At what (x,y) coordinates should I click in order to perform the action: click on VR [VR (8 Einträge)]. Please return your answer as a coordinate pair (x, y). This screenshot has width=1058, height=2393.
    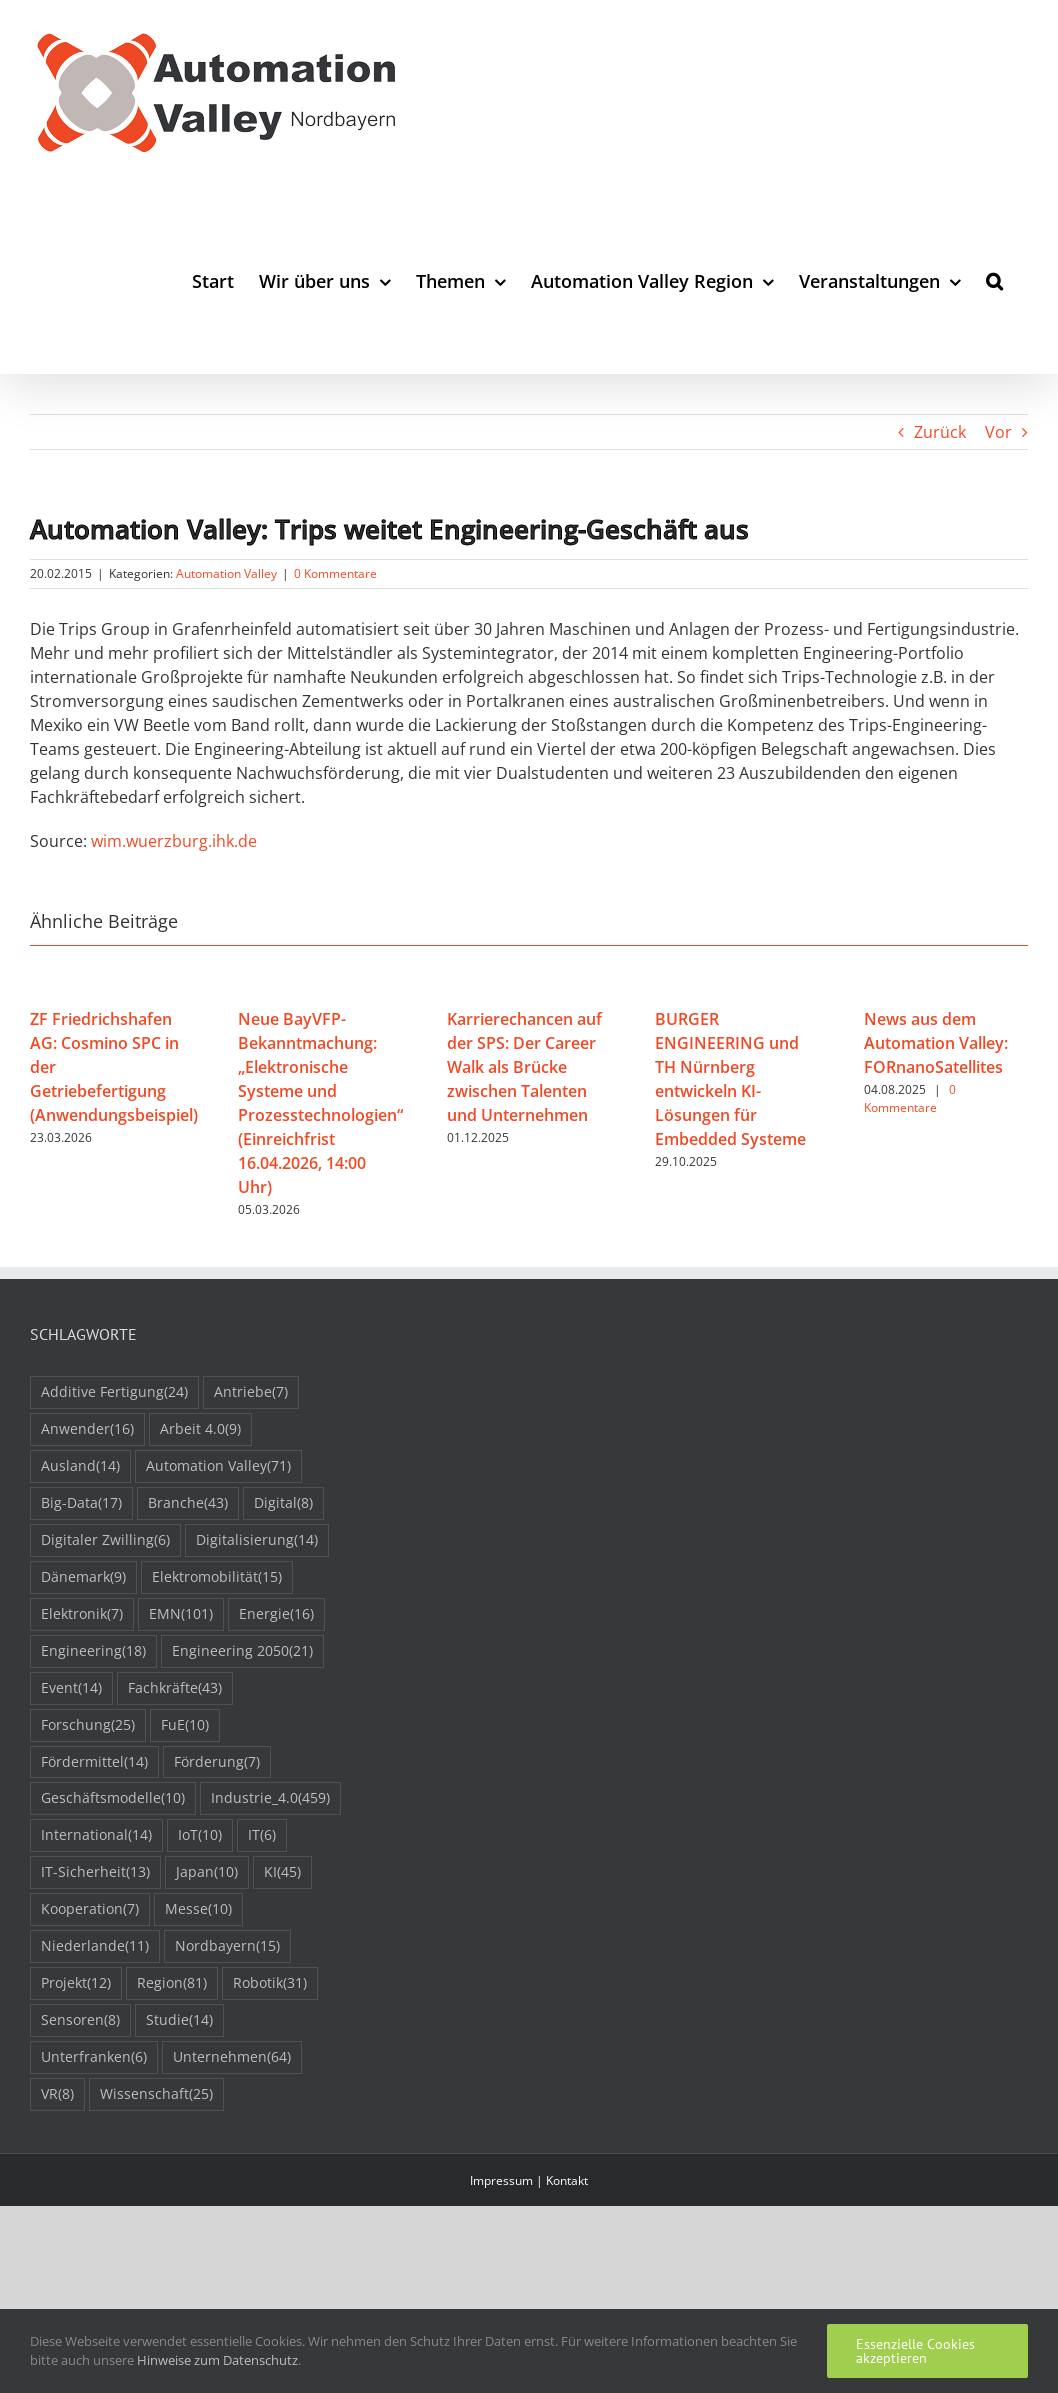
    Looking at the image, I should click on (57, 2094).